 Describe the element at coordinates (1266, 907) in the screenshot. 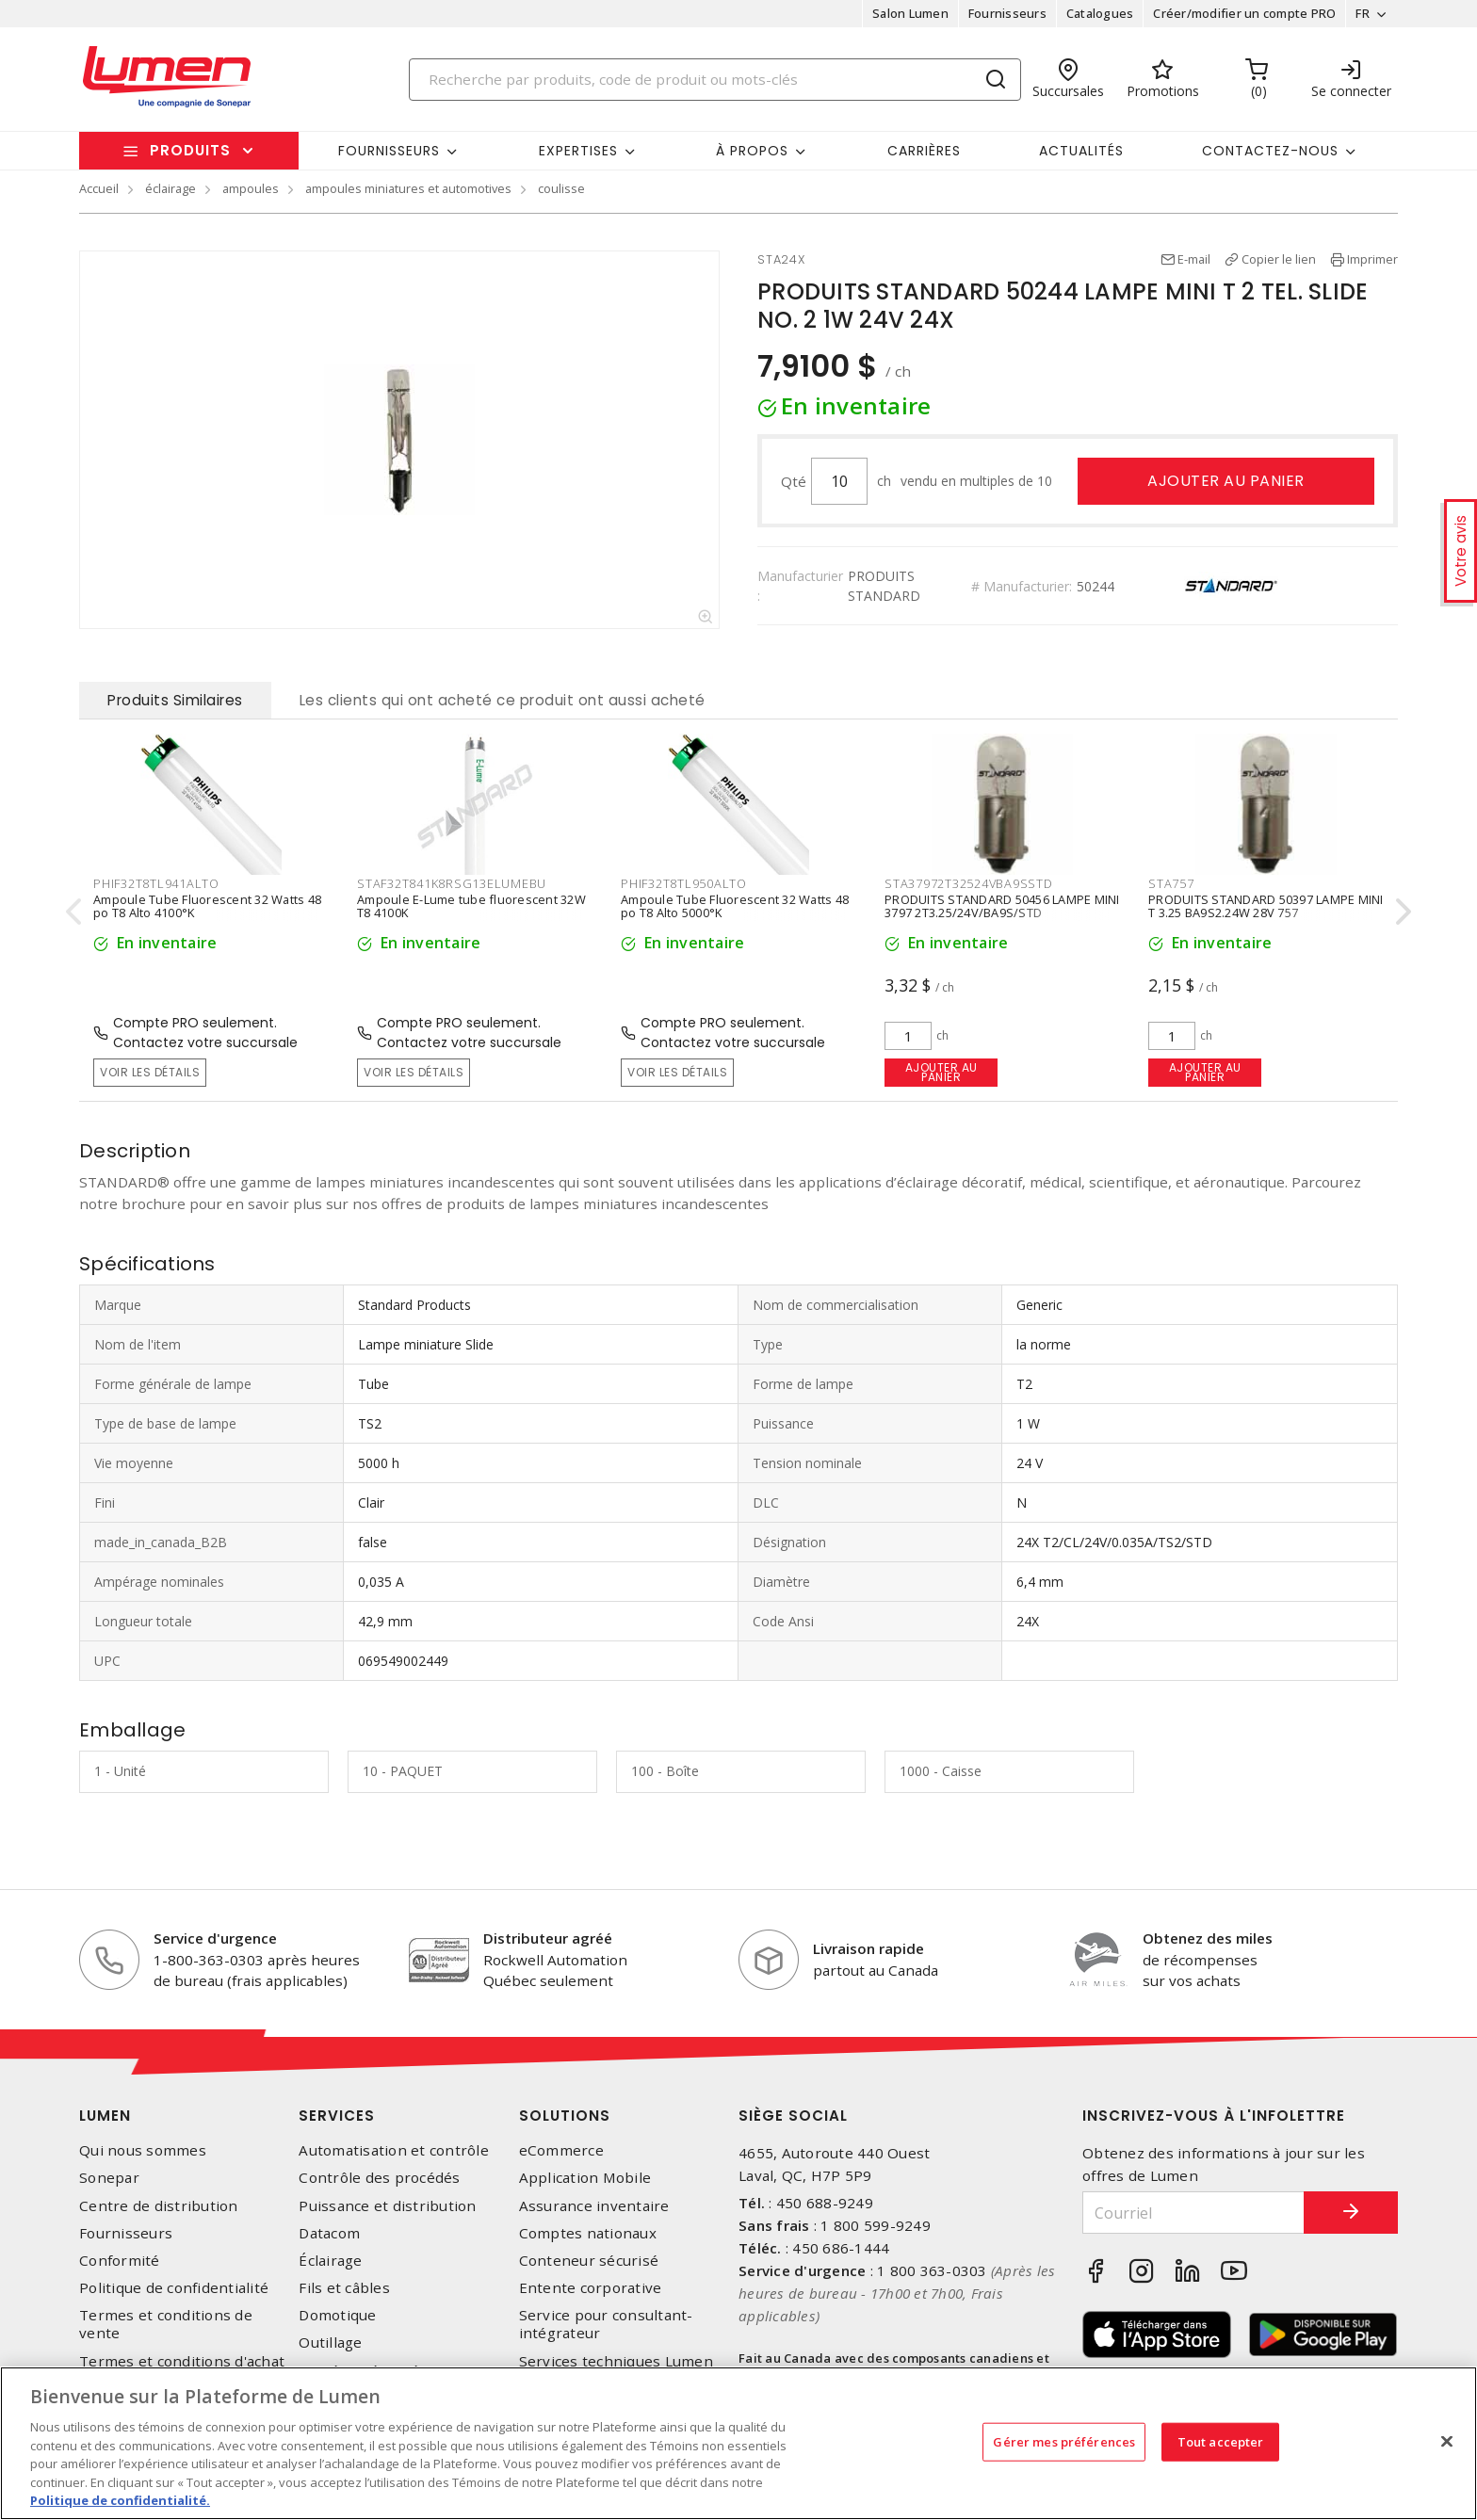

I see `PRODUITS STANDARD 50397 LAMPE MINI T 3.25 BA9S2.24W 28V 757` at that location.